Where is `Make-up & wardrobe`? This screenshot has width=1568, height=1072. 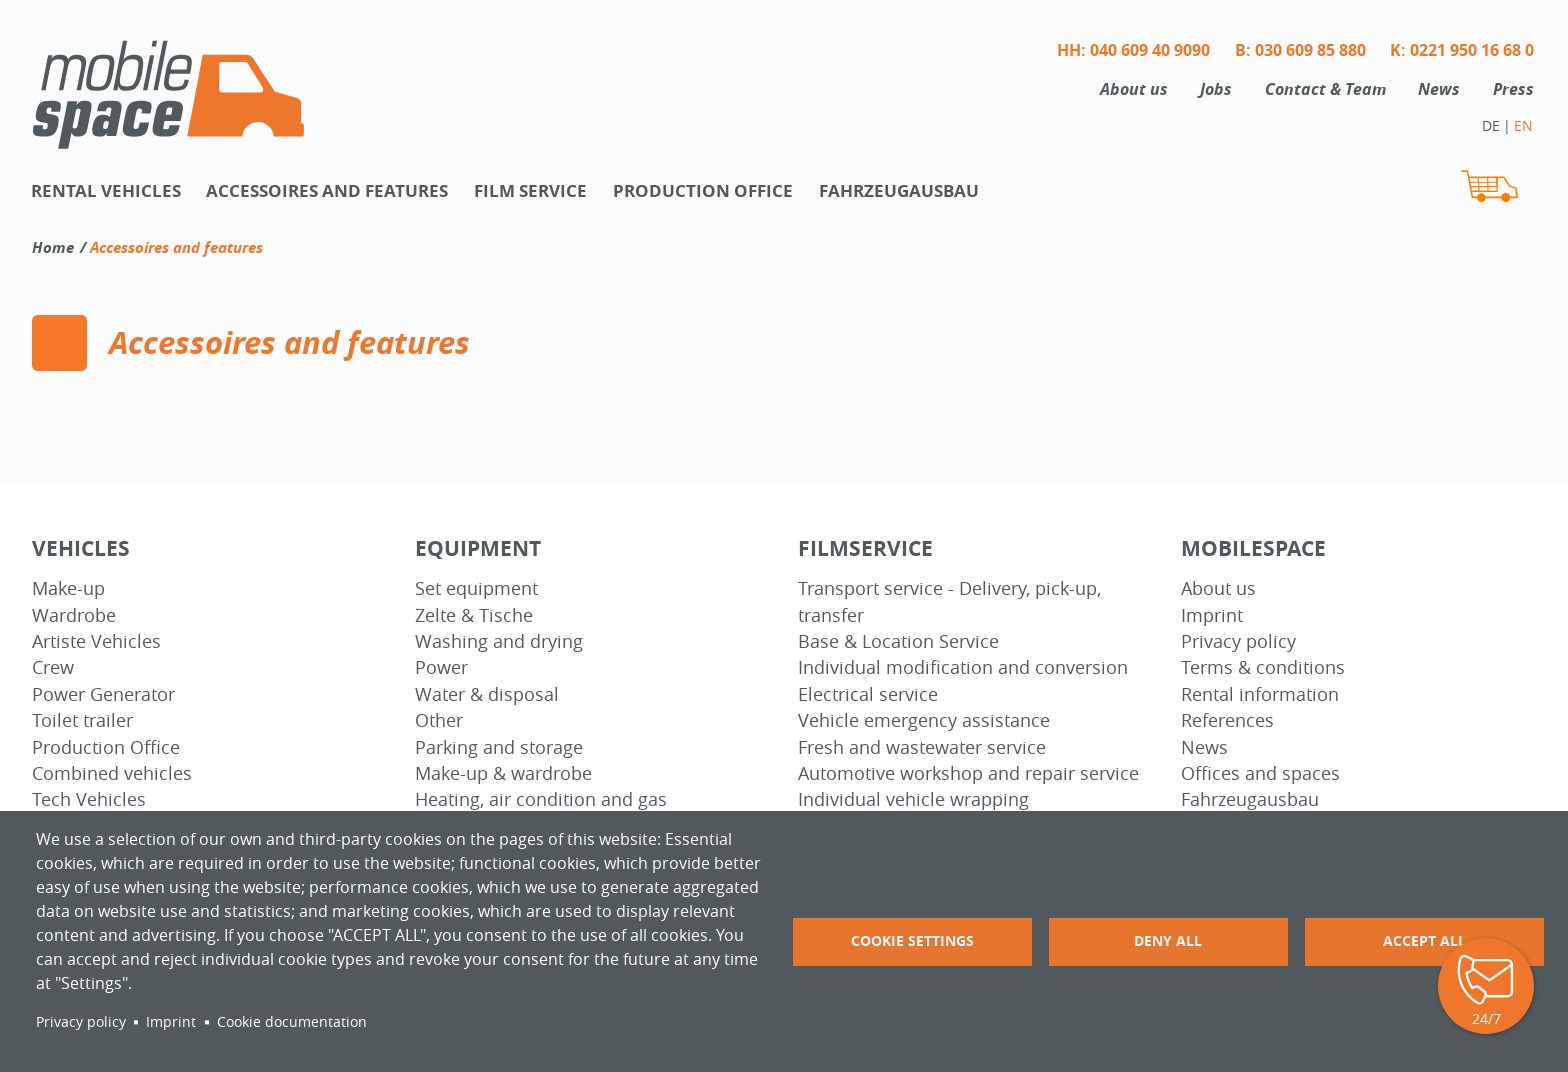
Make-up & wardrobe is located at coordinates (503, 773).